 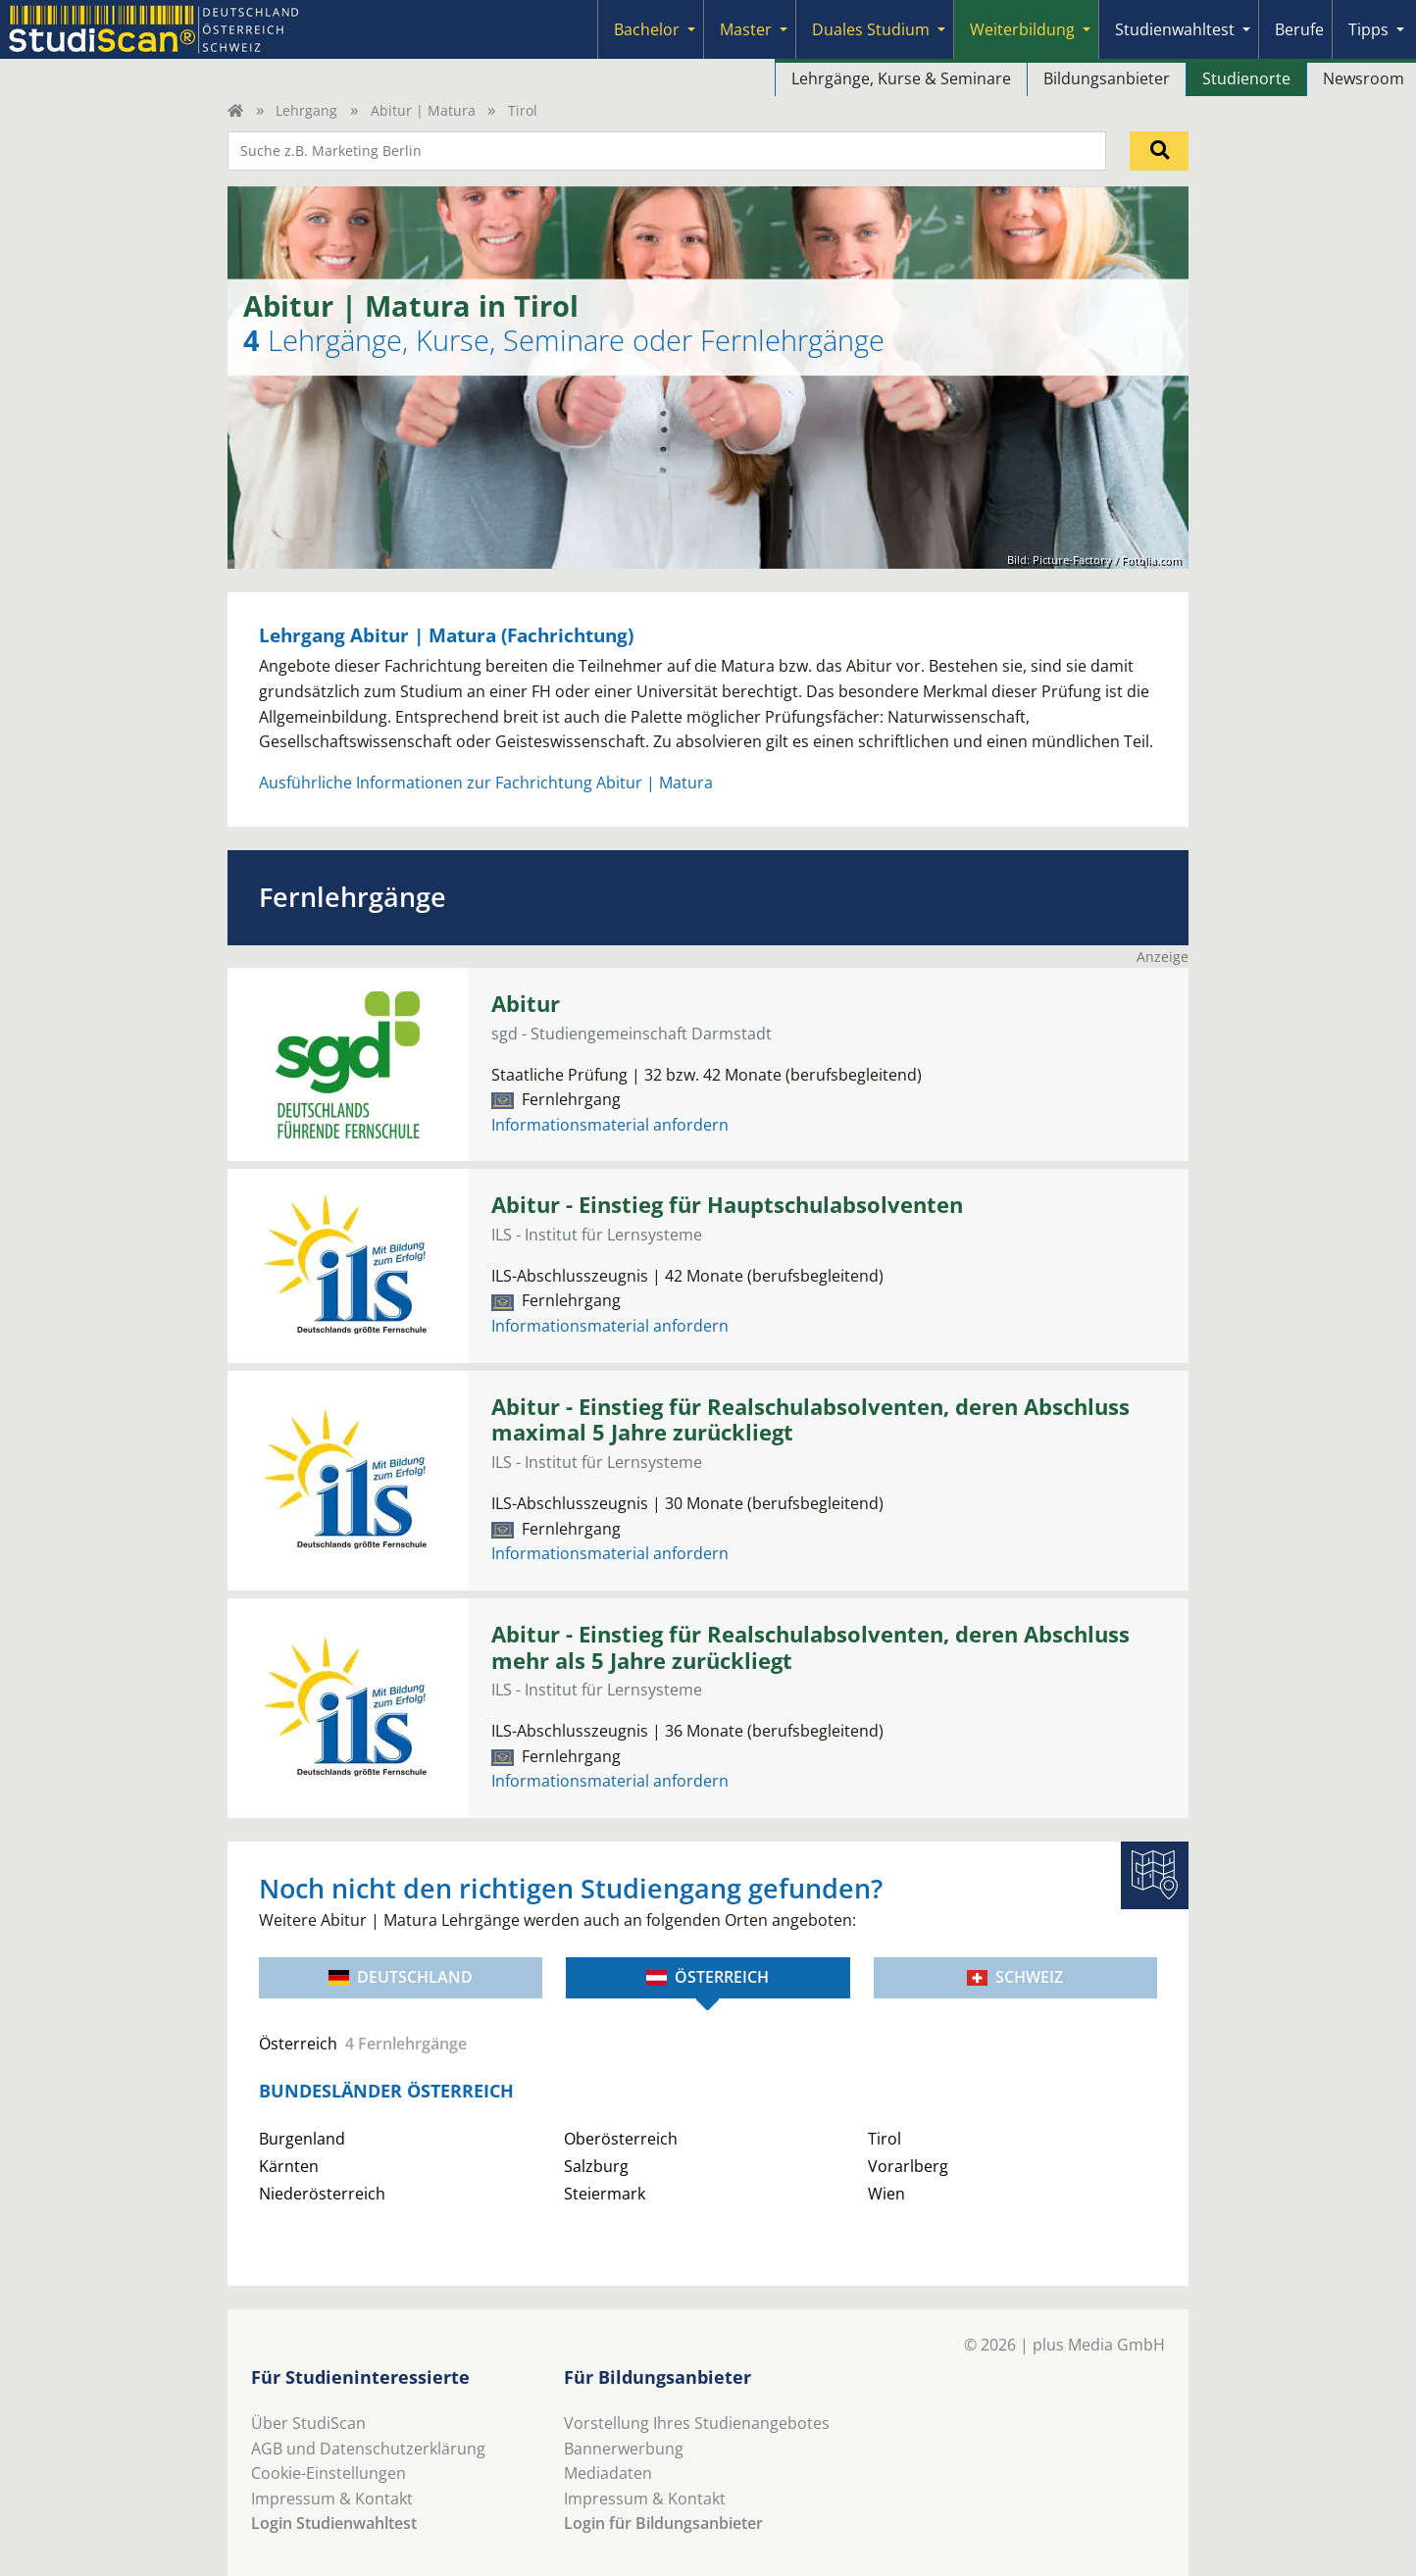 I want to click on Österreich, so click(x=707, y=1977).